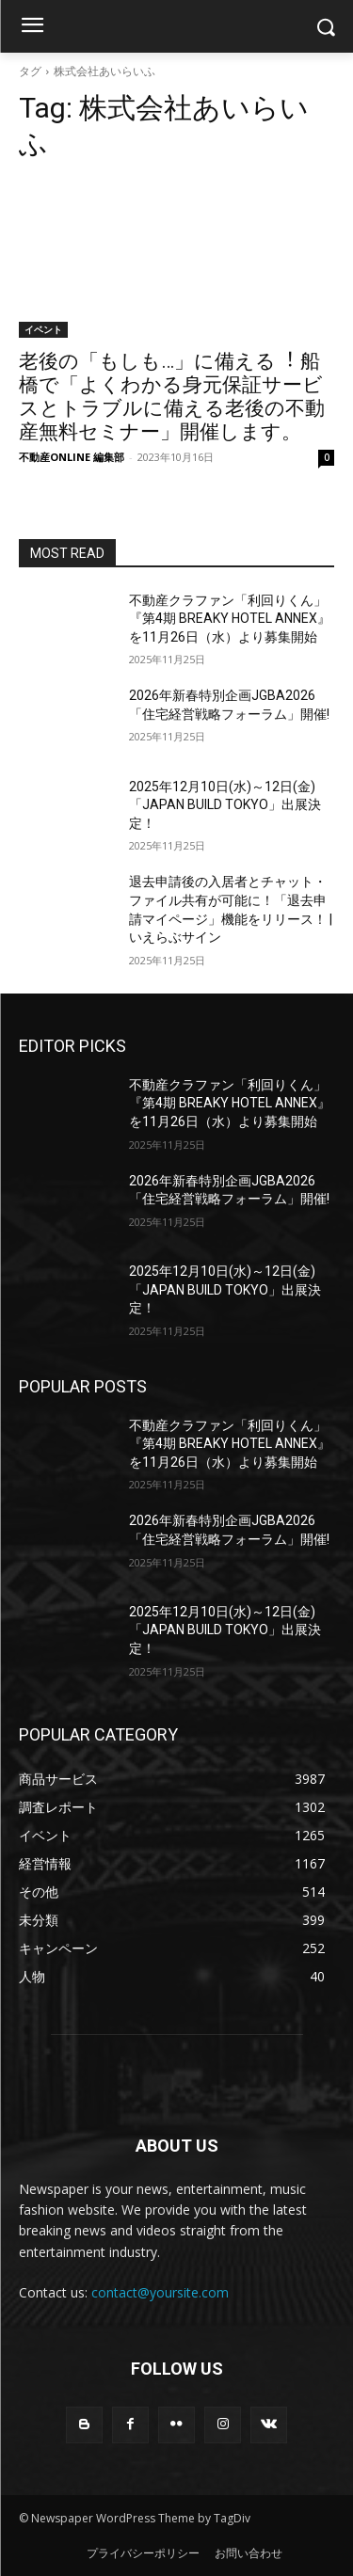 The height and width of the screenshot is (2576, 353). What do you see at coordinates (71, 457) in the screenshot?
I see `不動産ONLINE 編集部` at bounding box center [71, 457].